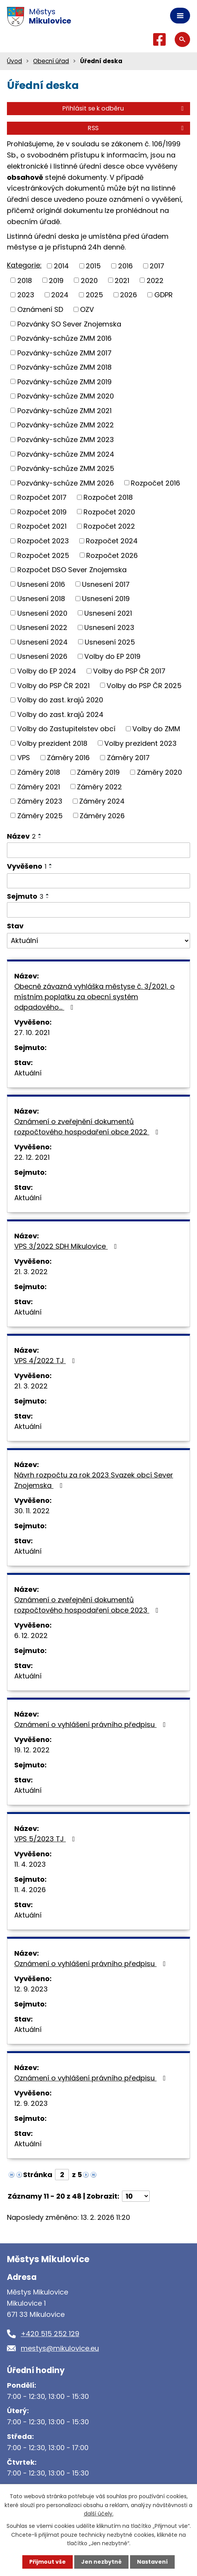 The image size is (197, 2576). Describe the element at coordinates (23, 757) in the screenshot. I see `VPS` at that location.